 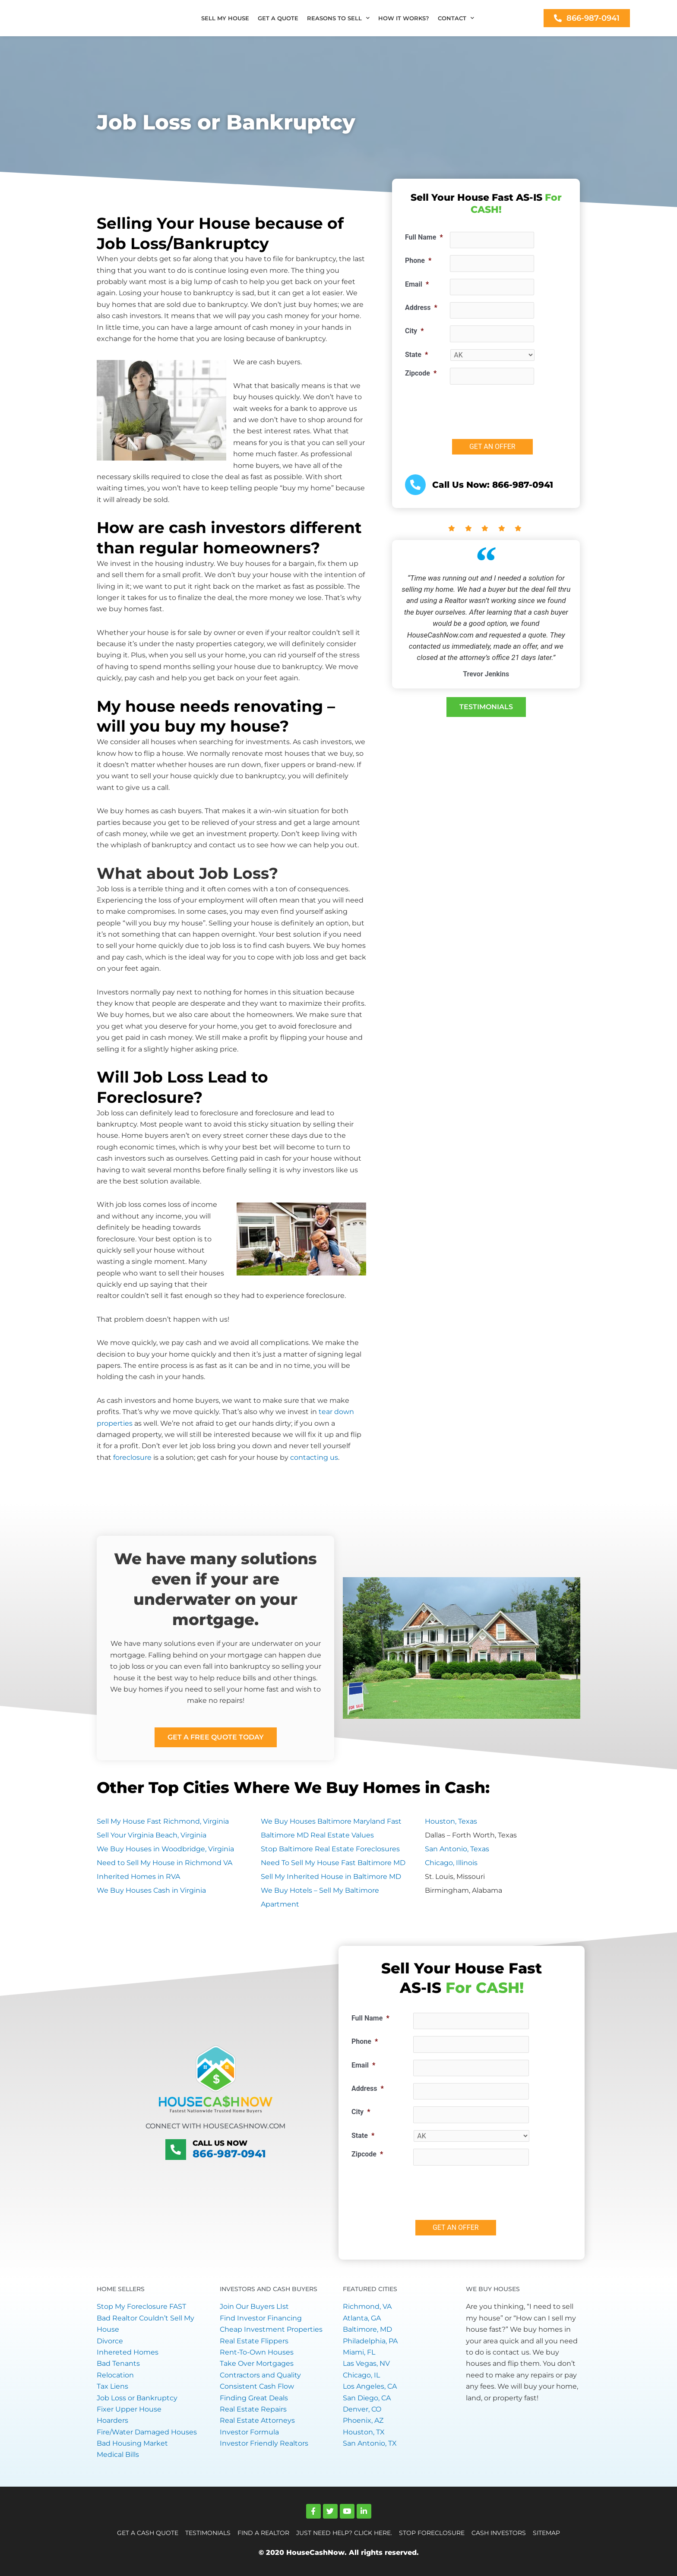 I want to click on Take Over Mortgages, so click(x=257, y=2363).